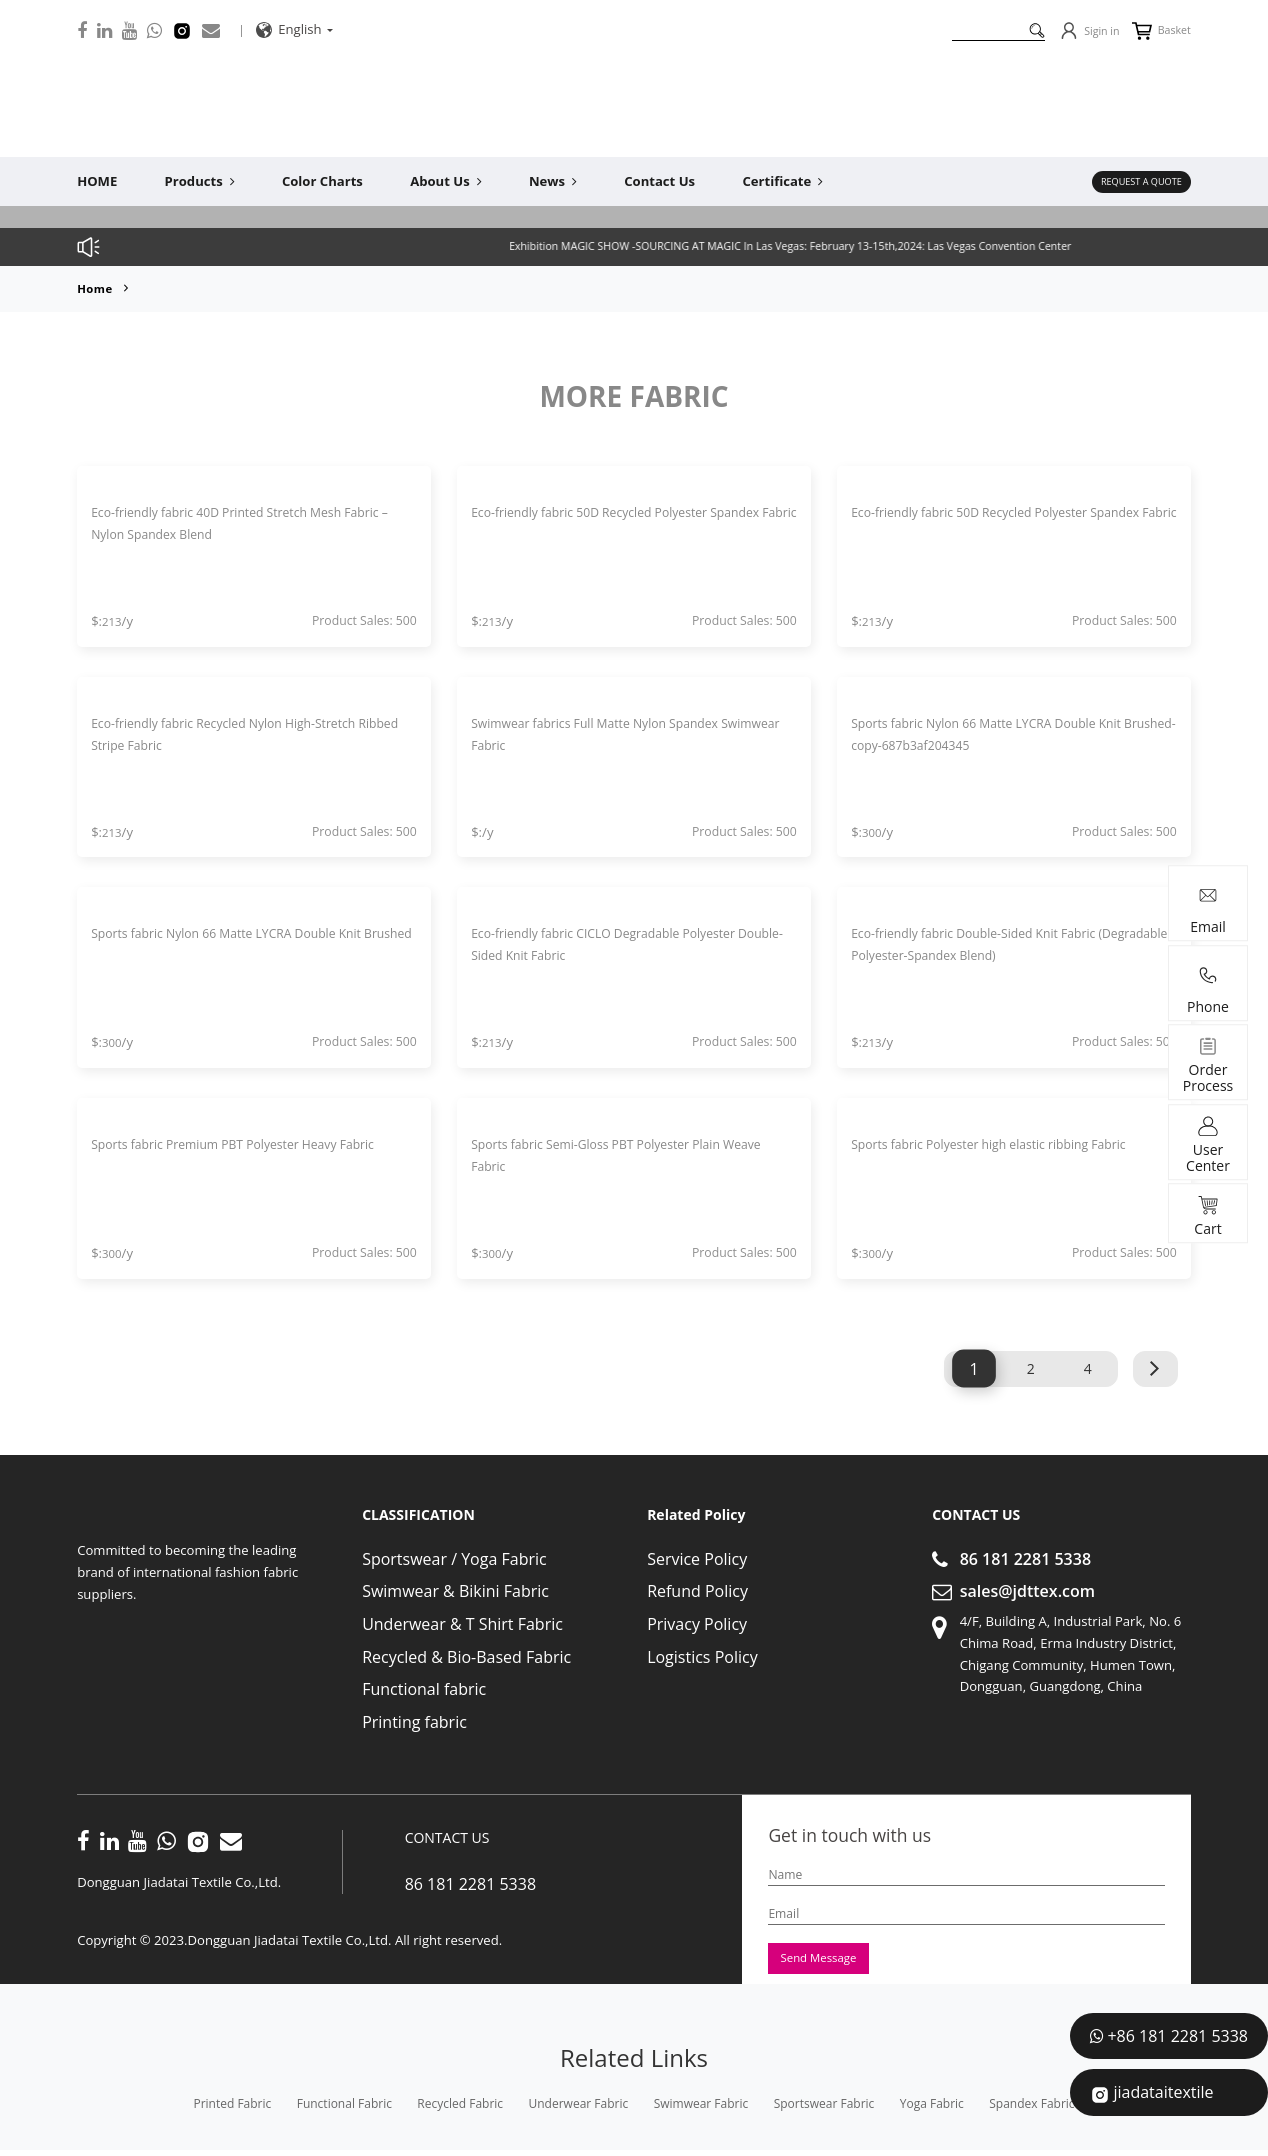 This screenshot has width=1268, height=2156. I want to click on Recycled & Bio-Based Fabric, so click(466, 1656).